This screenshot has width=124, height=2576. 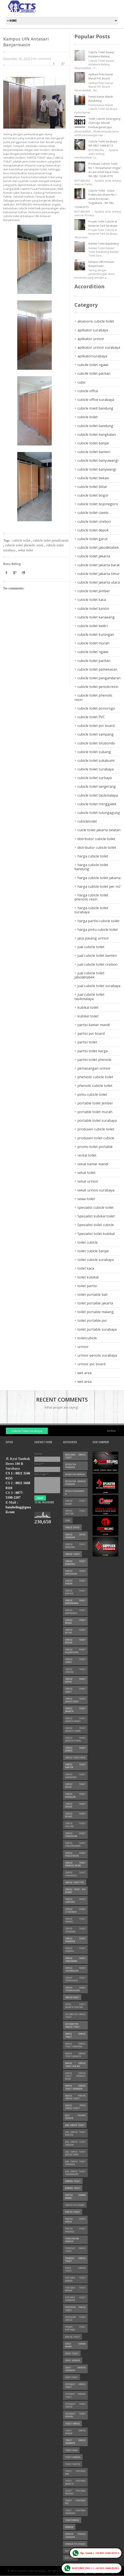 What do you see at coordinates (96, 786) in the screenshot?
I see `cubicle toilet tangerang` at bounding box center [96, 786].